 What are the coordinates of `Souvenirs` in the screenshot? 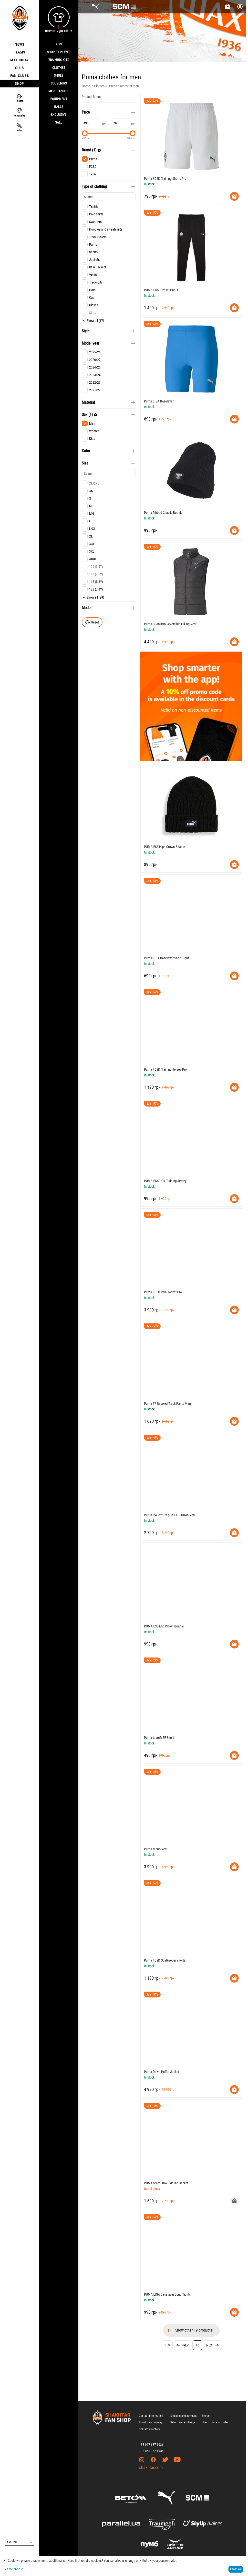 It's located at (59, 83).